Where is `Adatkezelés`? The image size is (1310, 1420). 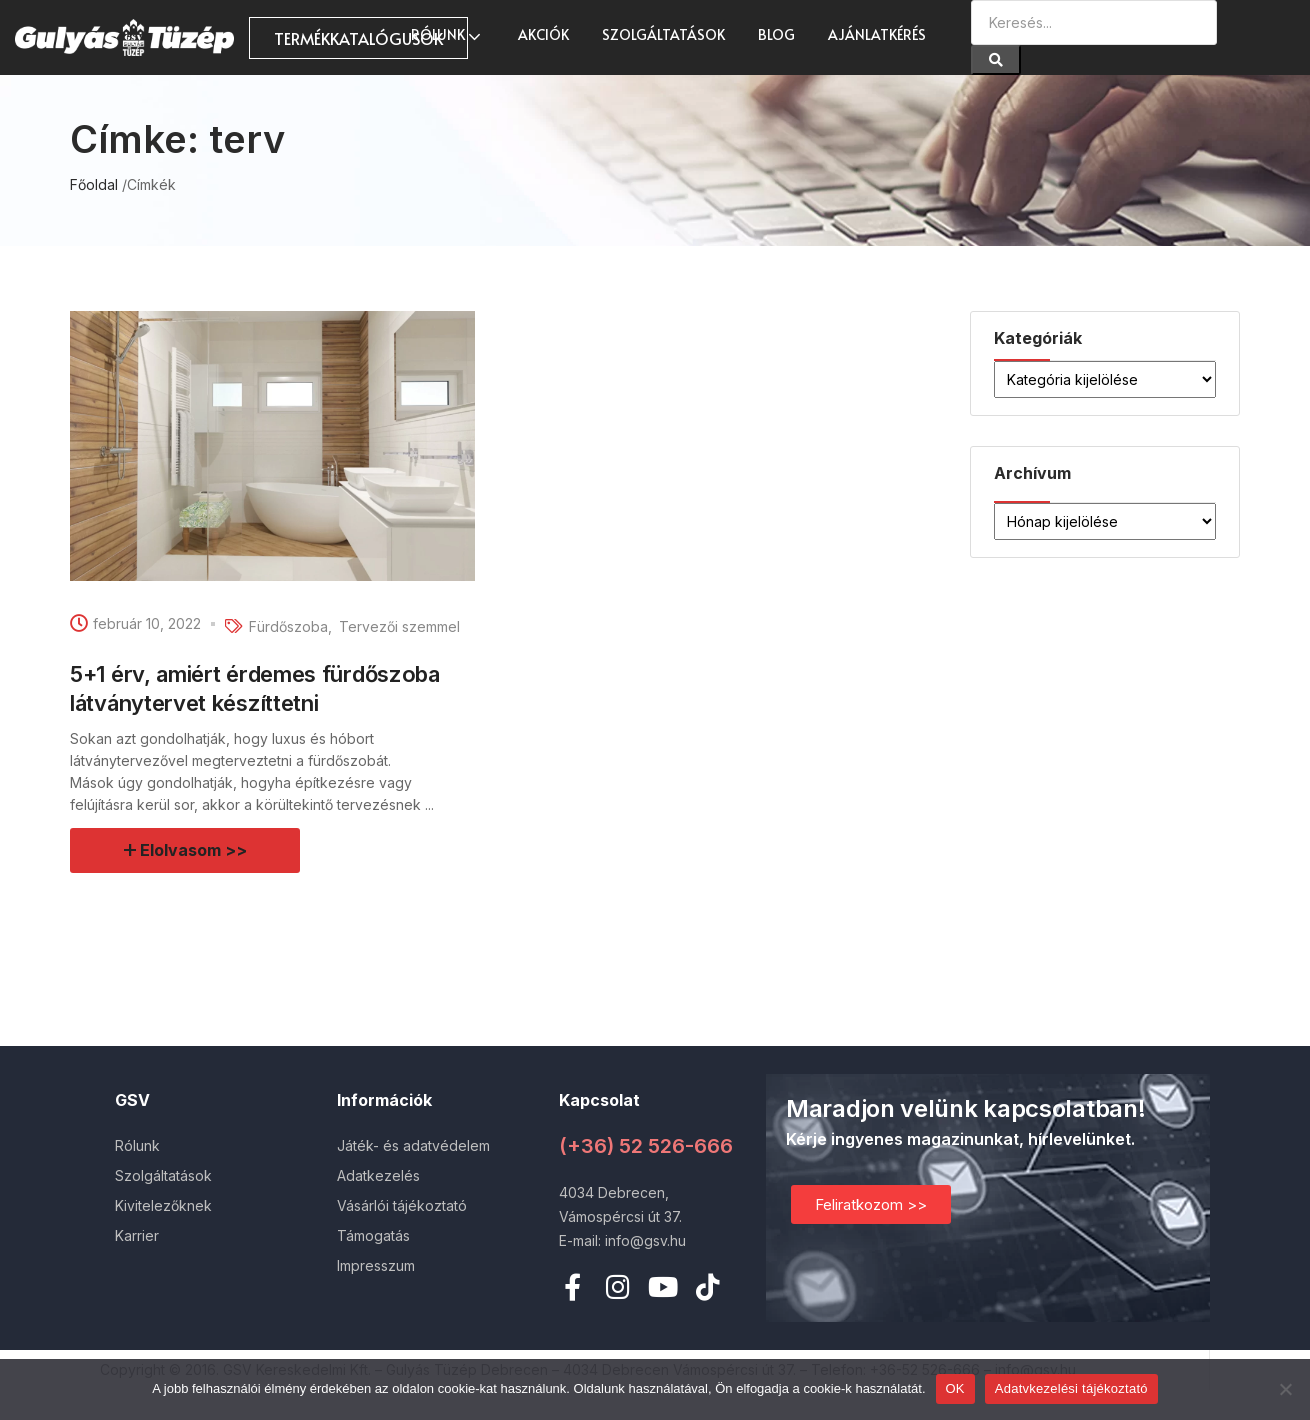
Adatkezelés is located at coordinates (378, 1175).